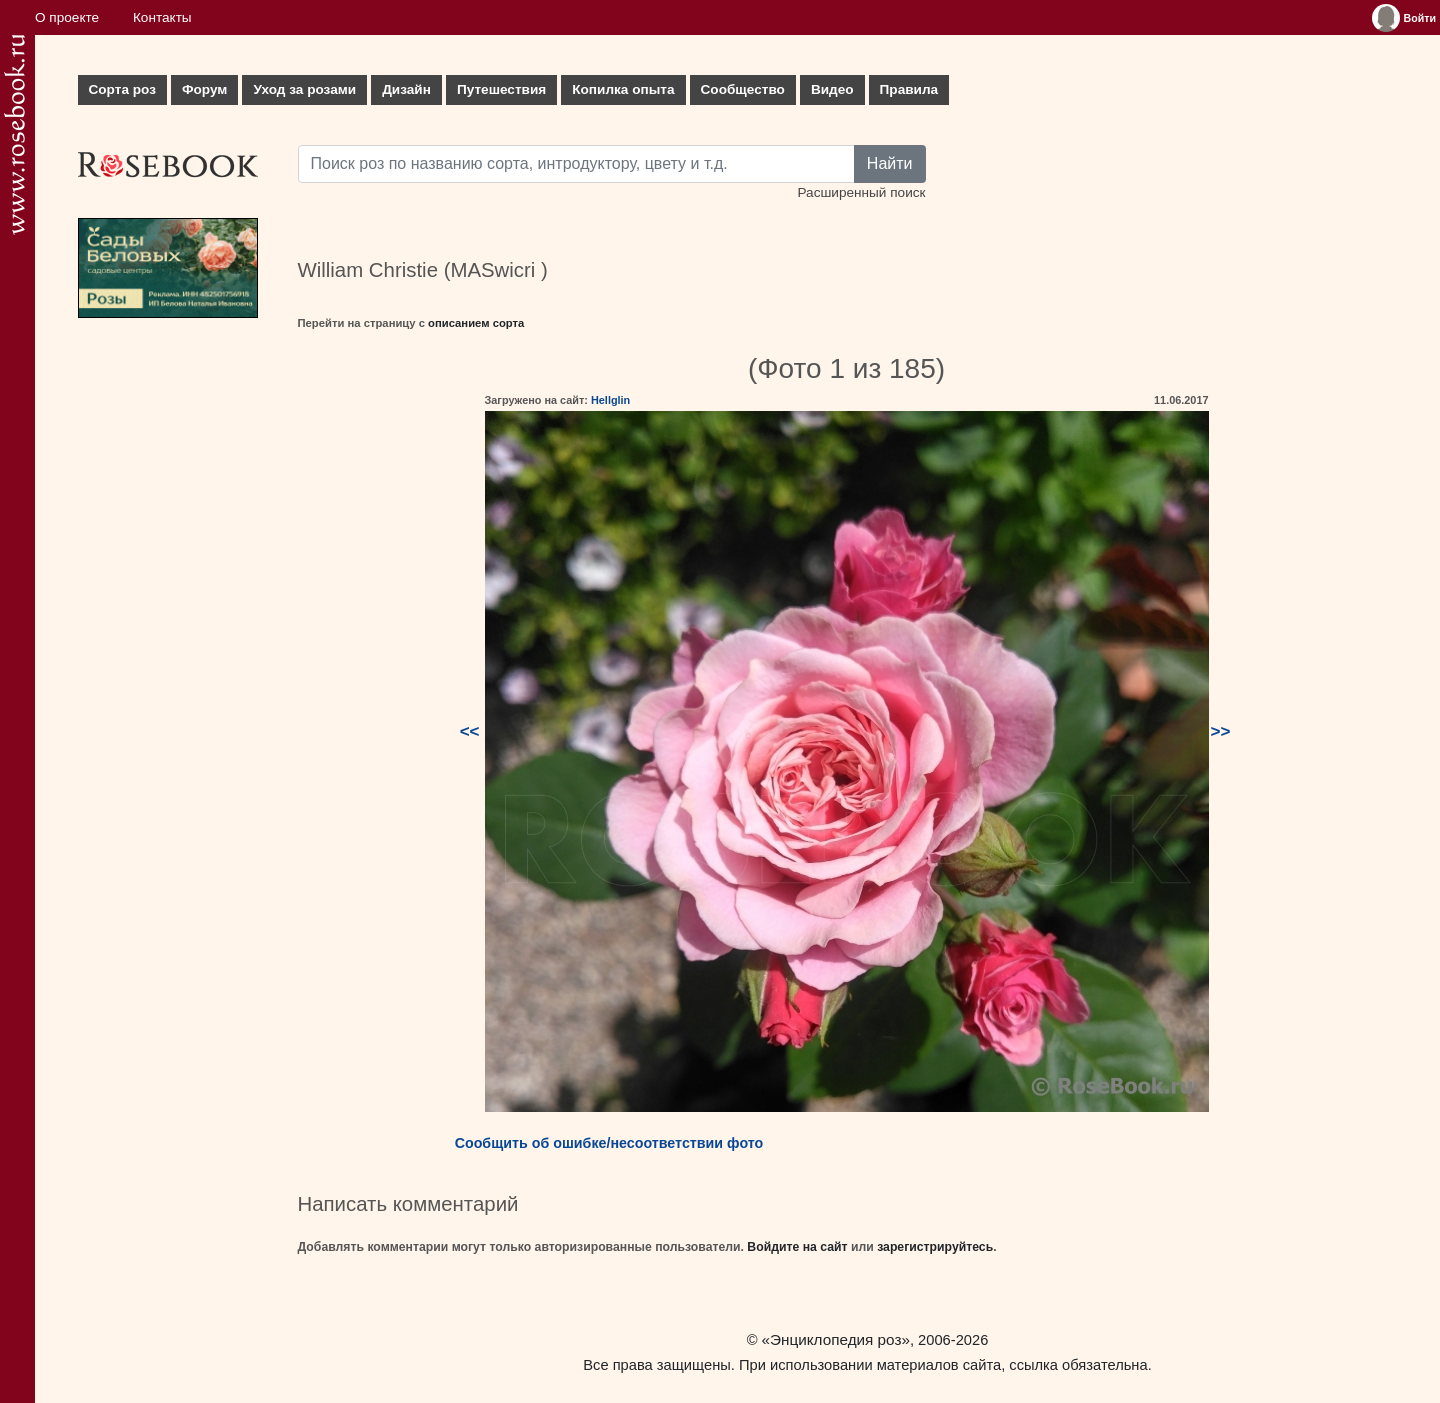 This screenshot has width=1440, height=1403. What do you see at coordinates (890, 163) in the screenshot?
I see `Найти` at bounding box center [890, 163].